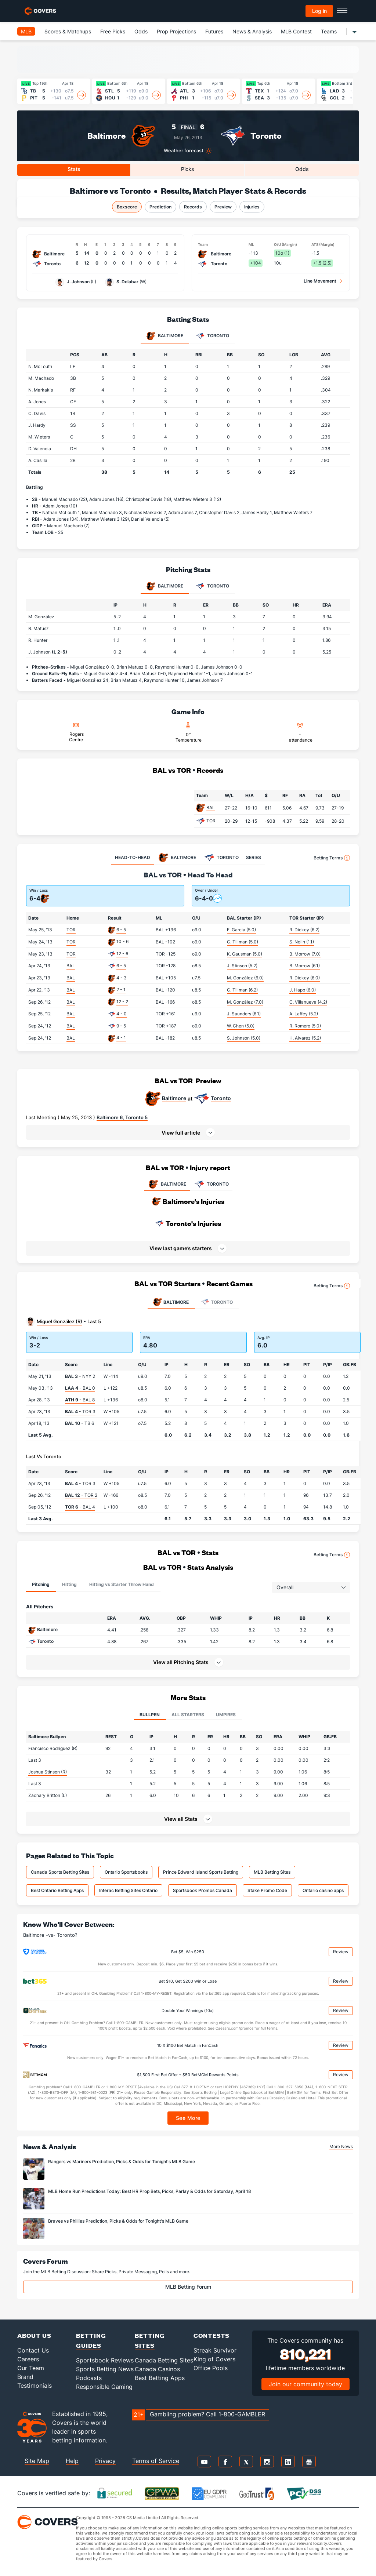  What do you see at coordinates (37, 2460) in the screenshot?
I see `Site Map` at bounding box center [37, 2460].